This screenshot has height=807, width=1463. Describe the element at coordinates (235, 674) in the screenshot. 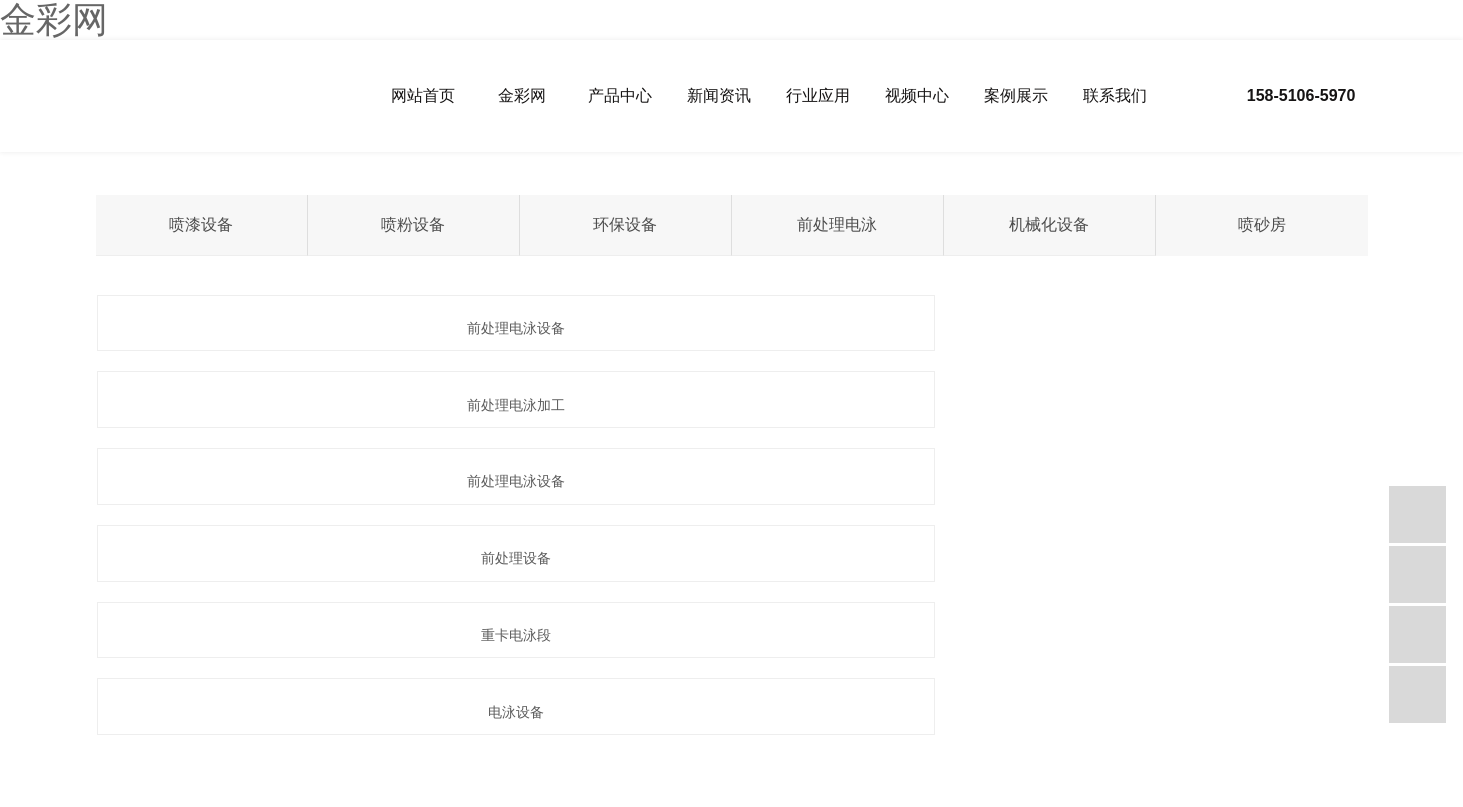

I see `XML` at that location.